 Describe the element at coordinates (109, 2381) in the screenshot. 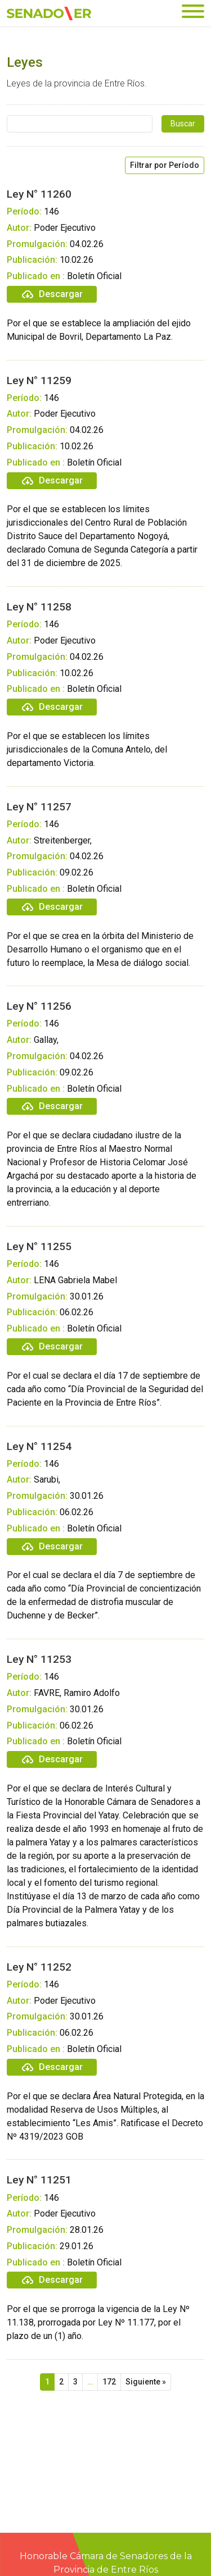

I see `172` at that location.